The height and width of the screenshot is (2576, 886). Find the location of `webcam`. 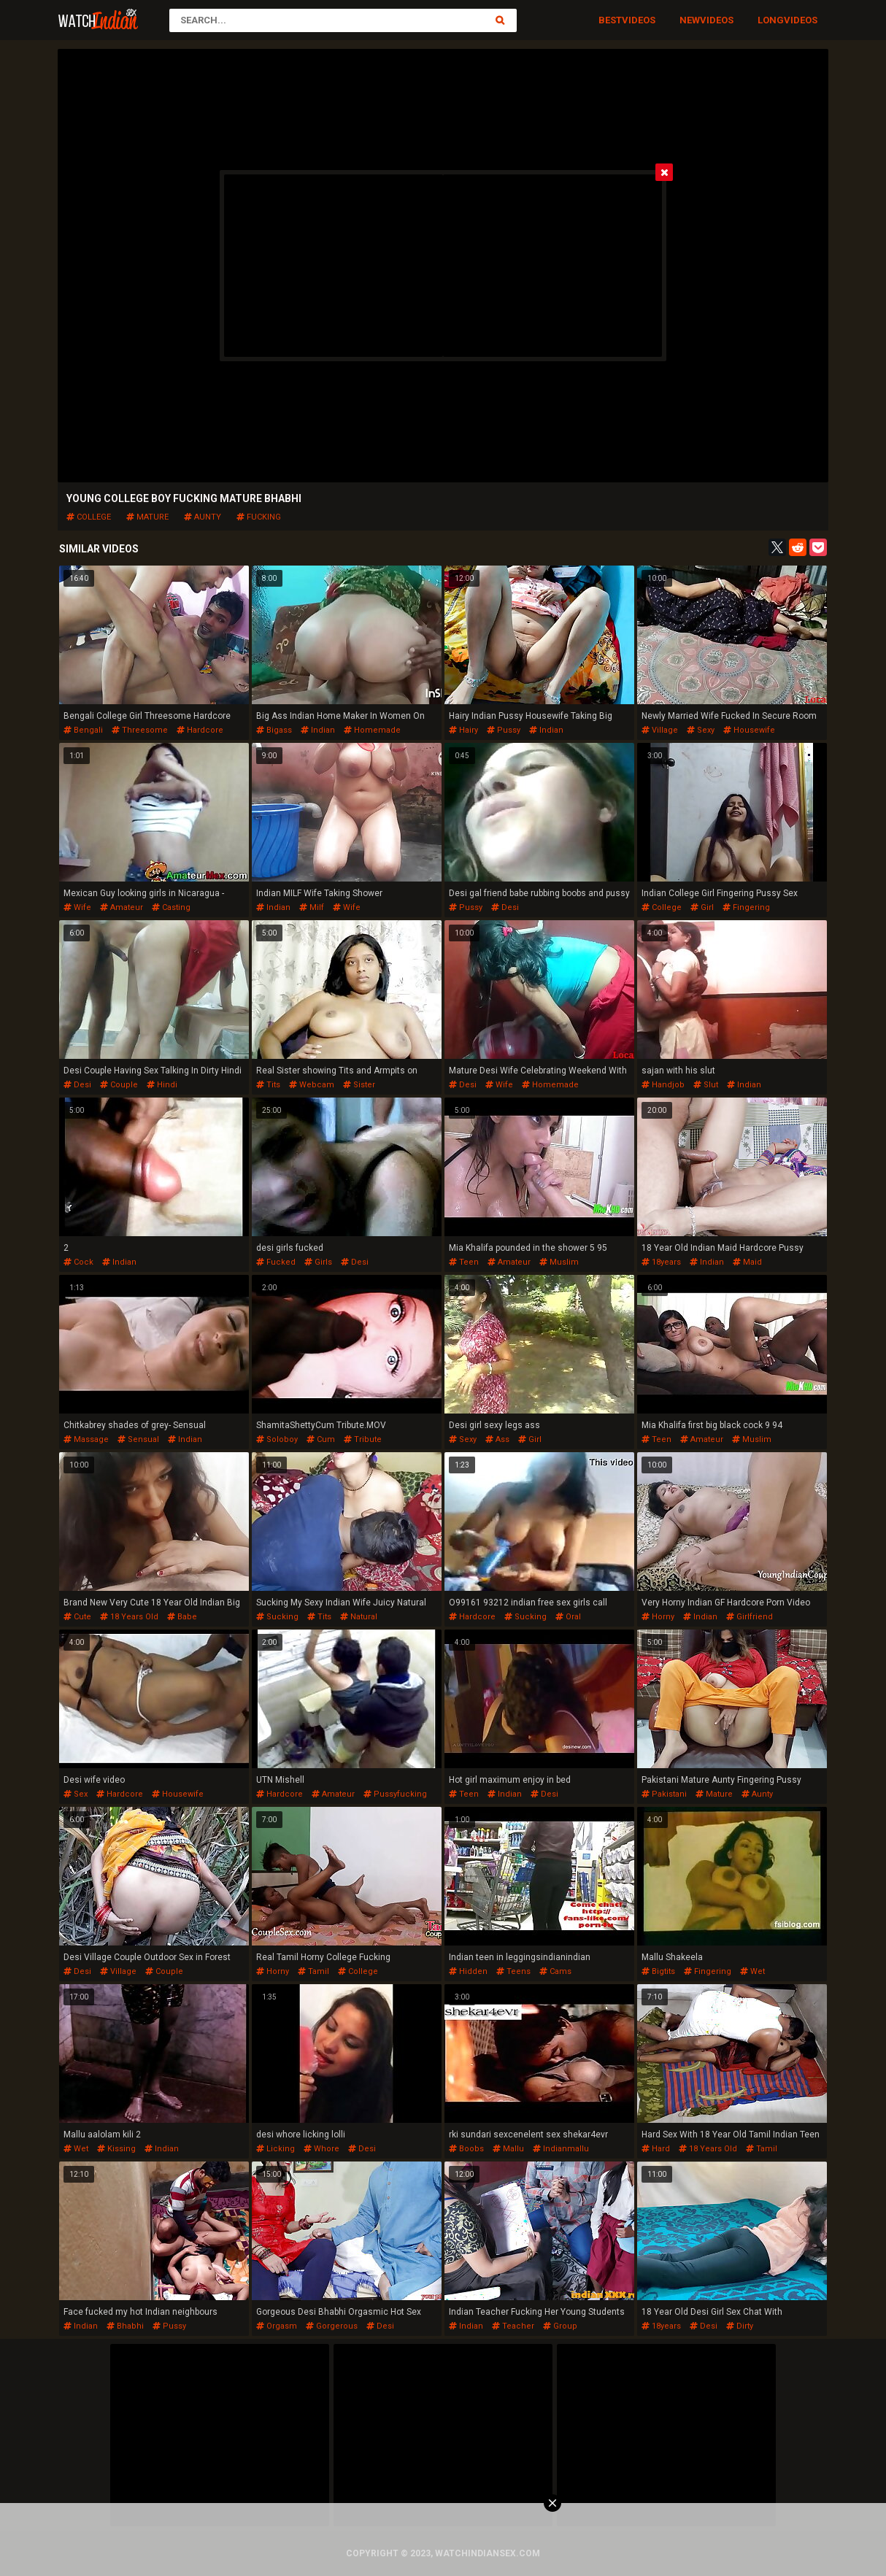

webcam is located at coordinates (311, 1085).